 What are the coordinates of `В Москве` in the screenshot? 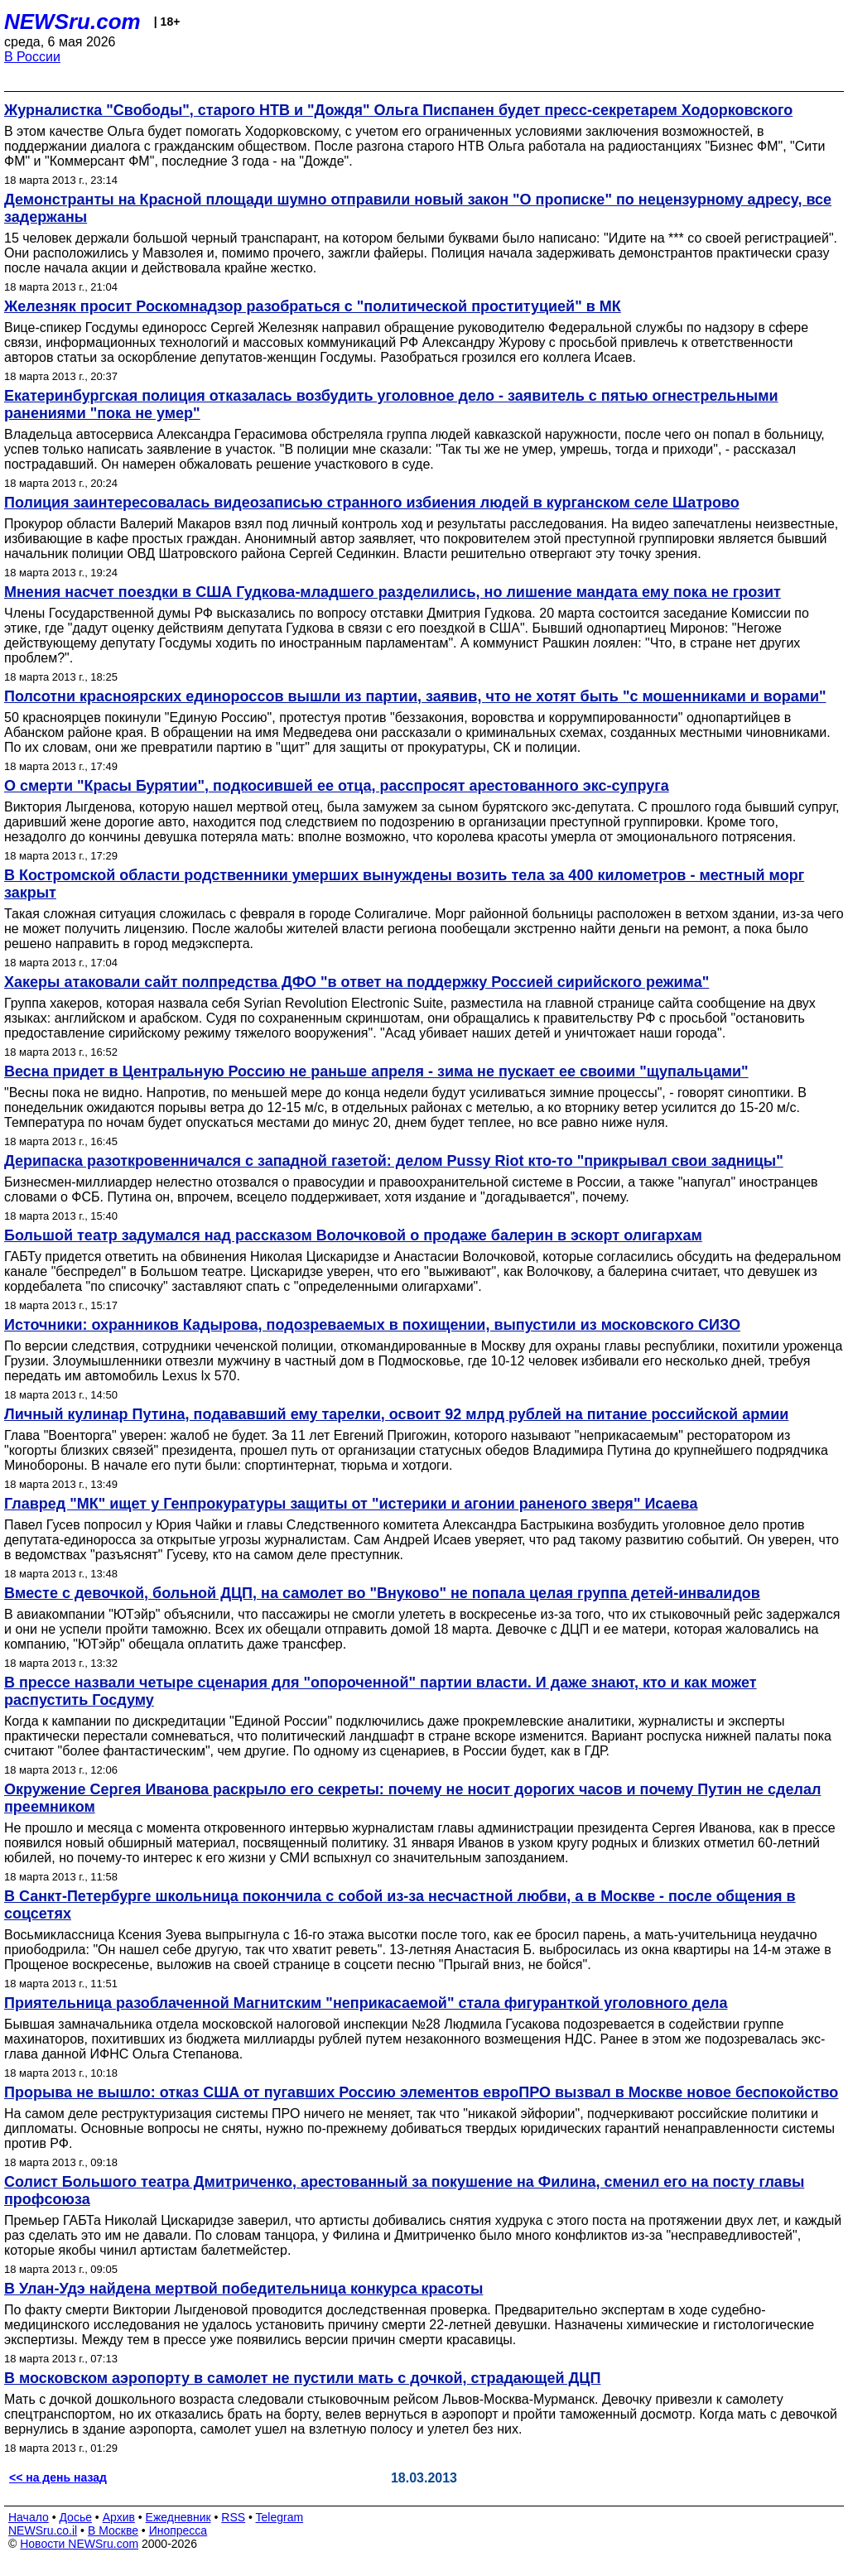 It's located at (113, 2530).